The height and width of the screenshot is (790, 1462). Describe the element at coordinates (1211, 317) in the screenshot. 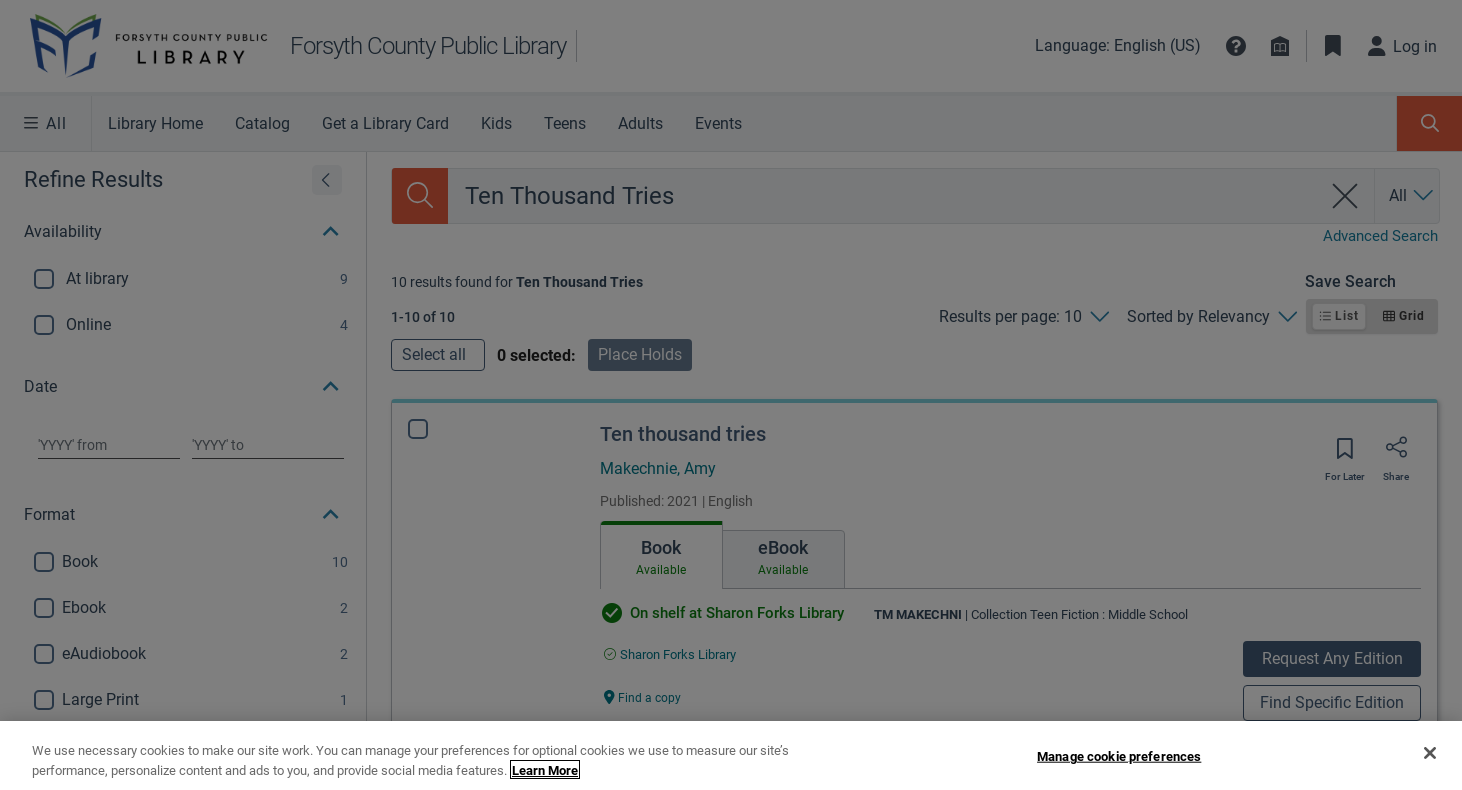

I see `[Sorted by Relevancy]` at that location.